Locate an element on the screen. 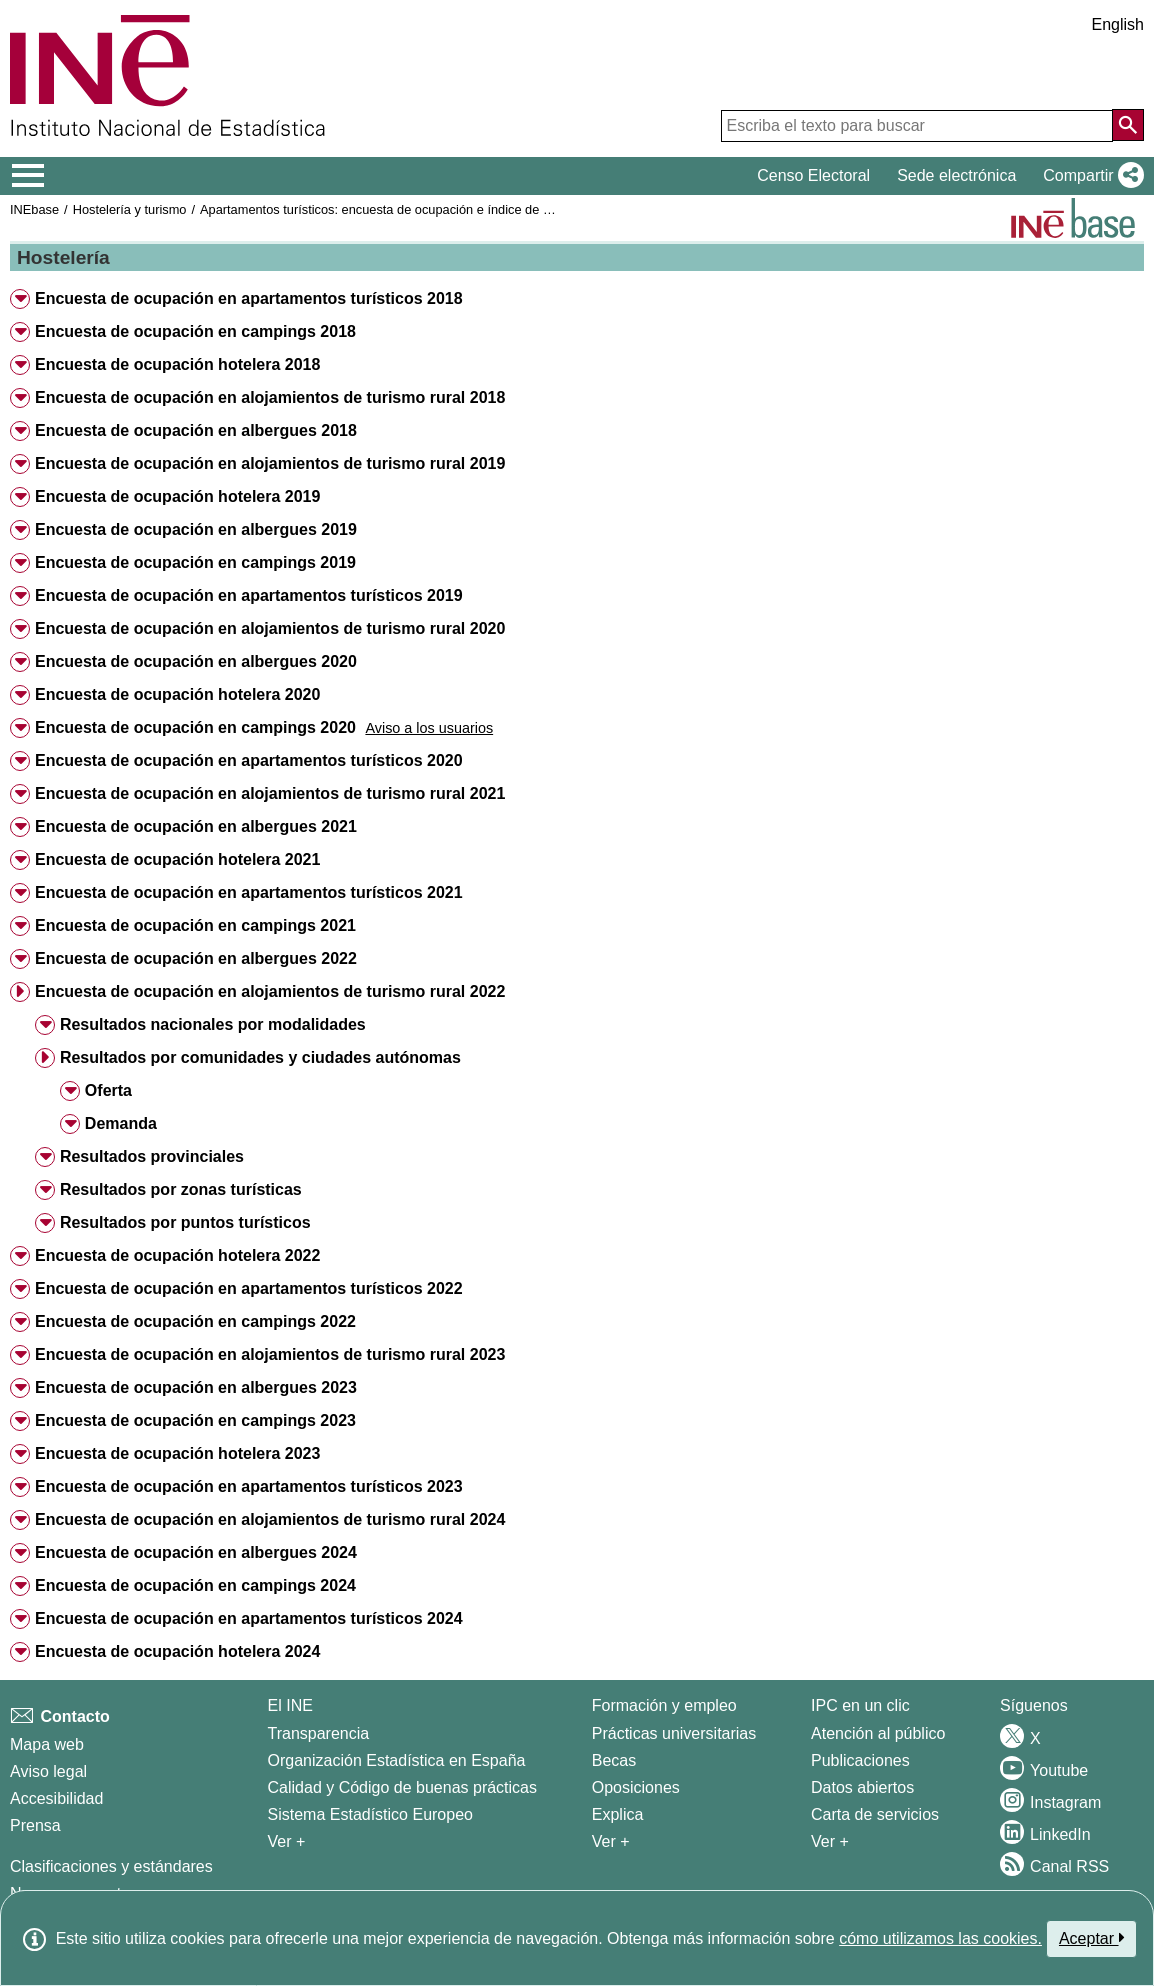  Encuesta de ocupación en campings 2018 [button] is located at coordinates (195, 331).